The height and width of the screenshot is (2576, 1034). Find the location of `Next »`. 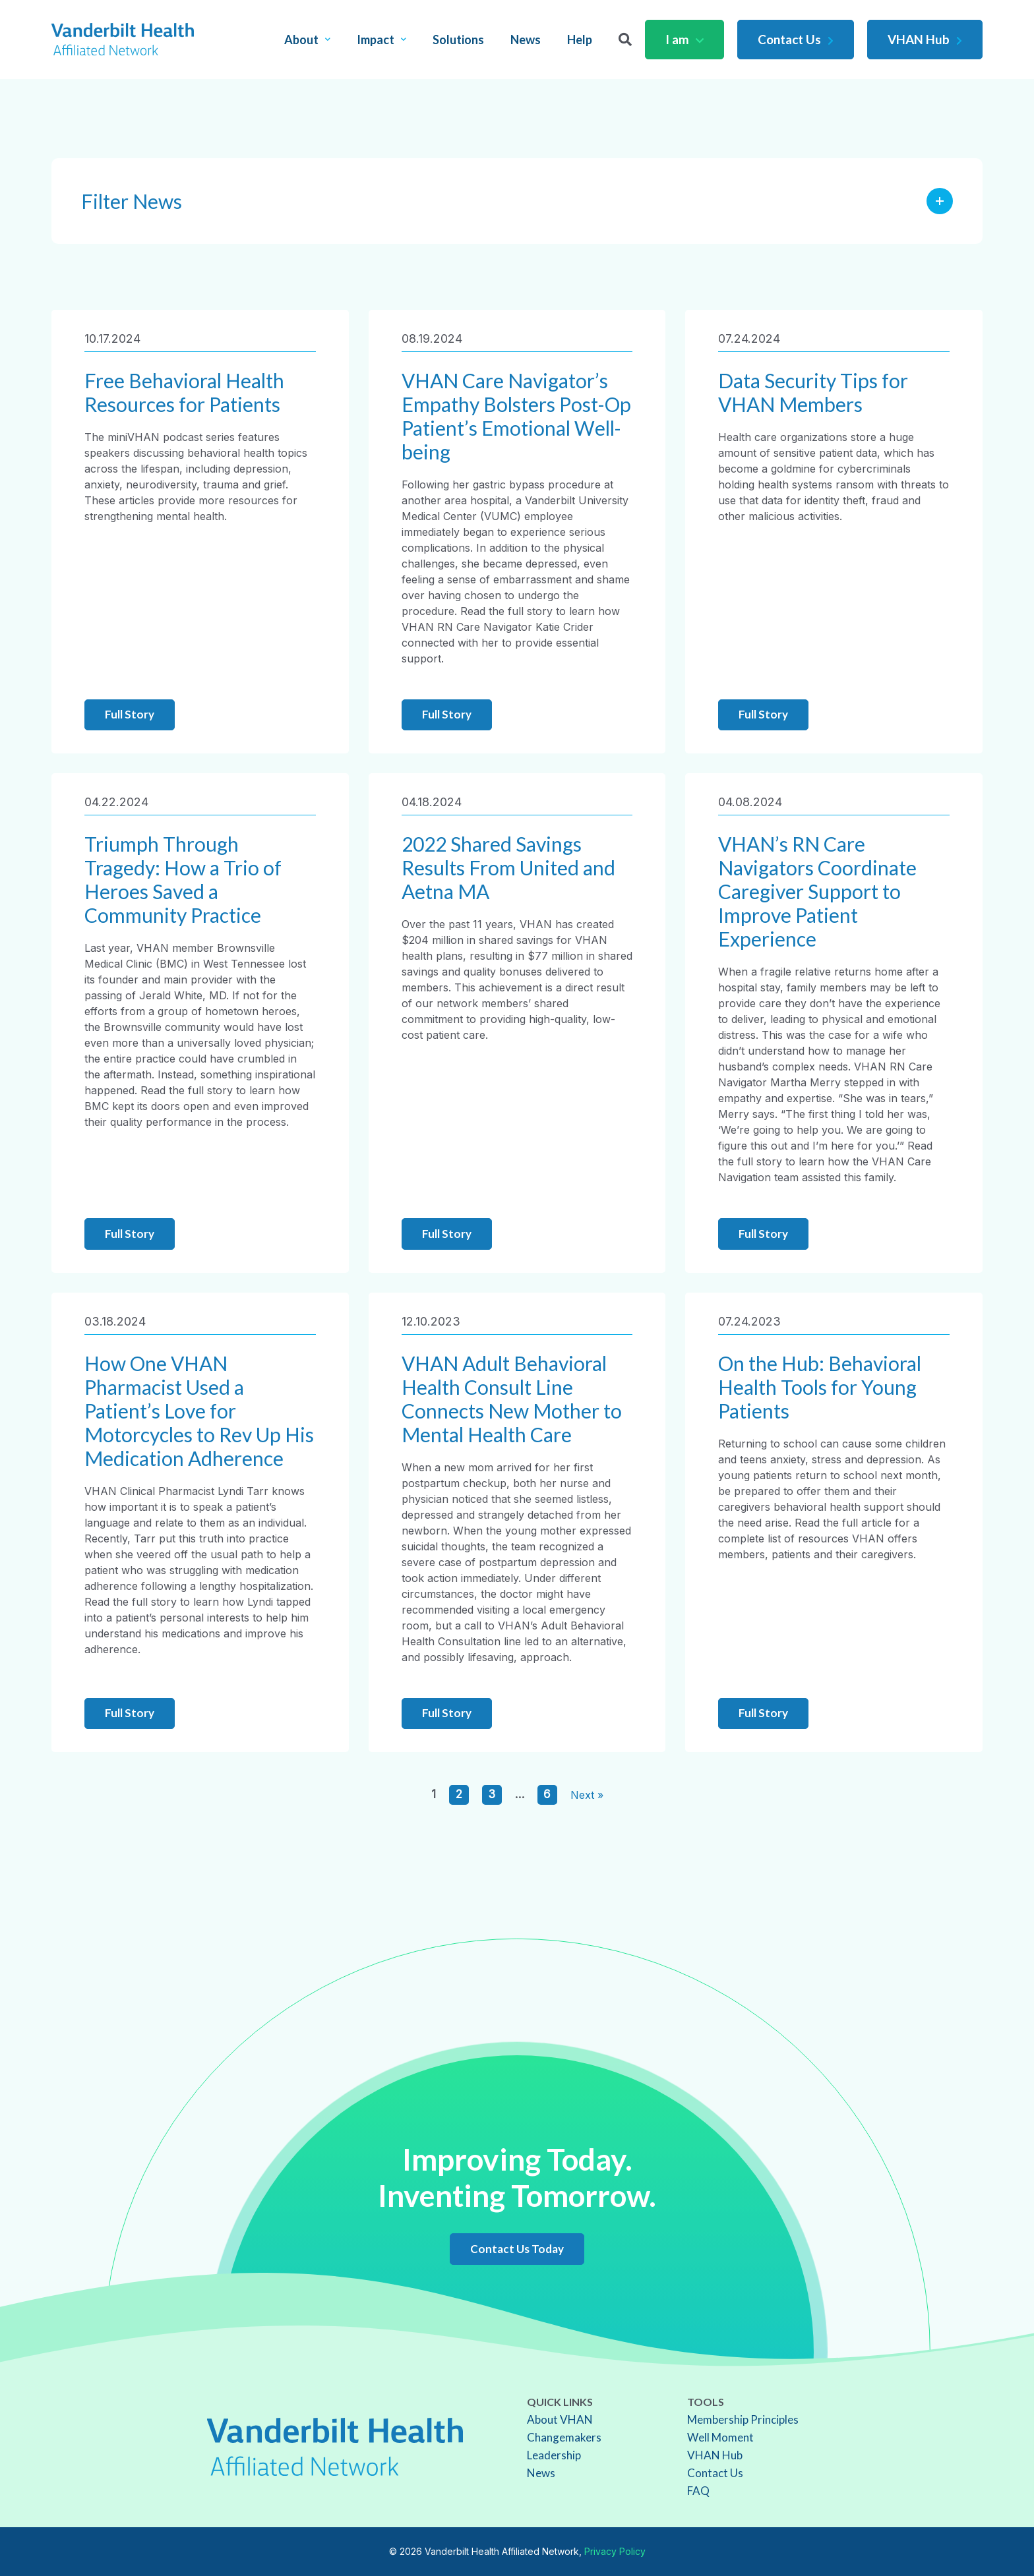

Next » is located at coordinates (586, 1795).